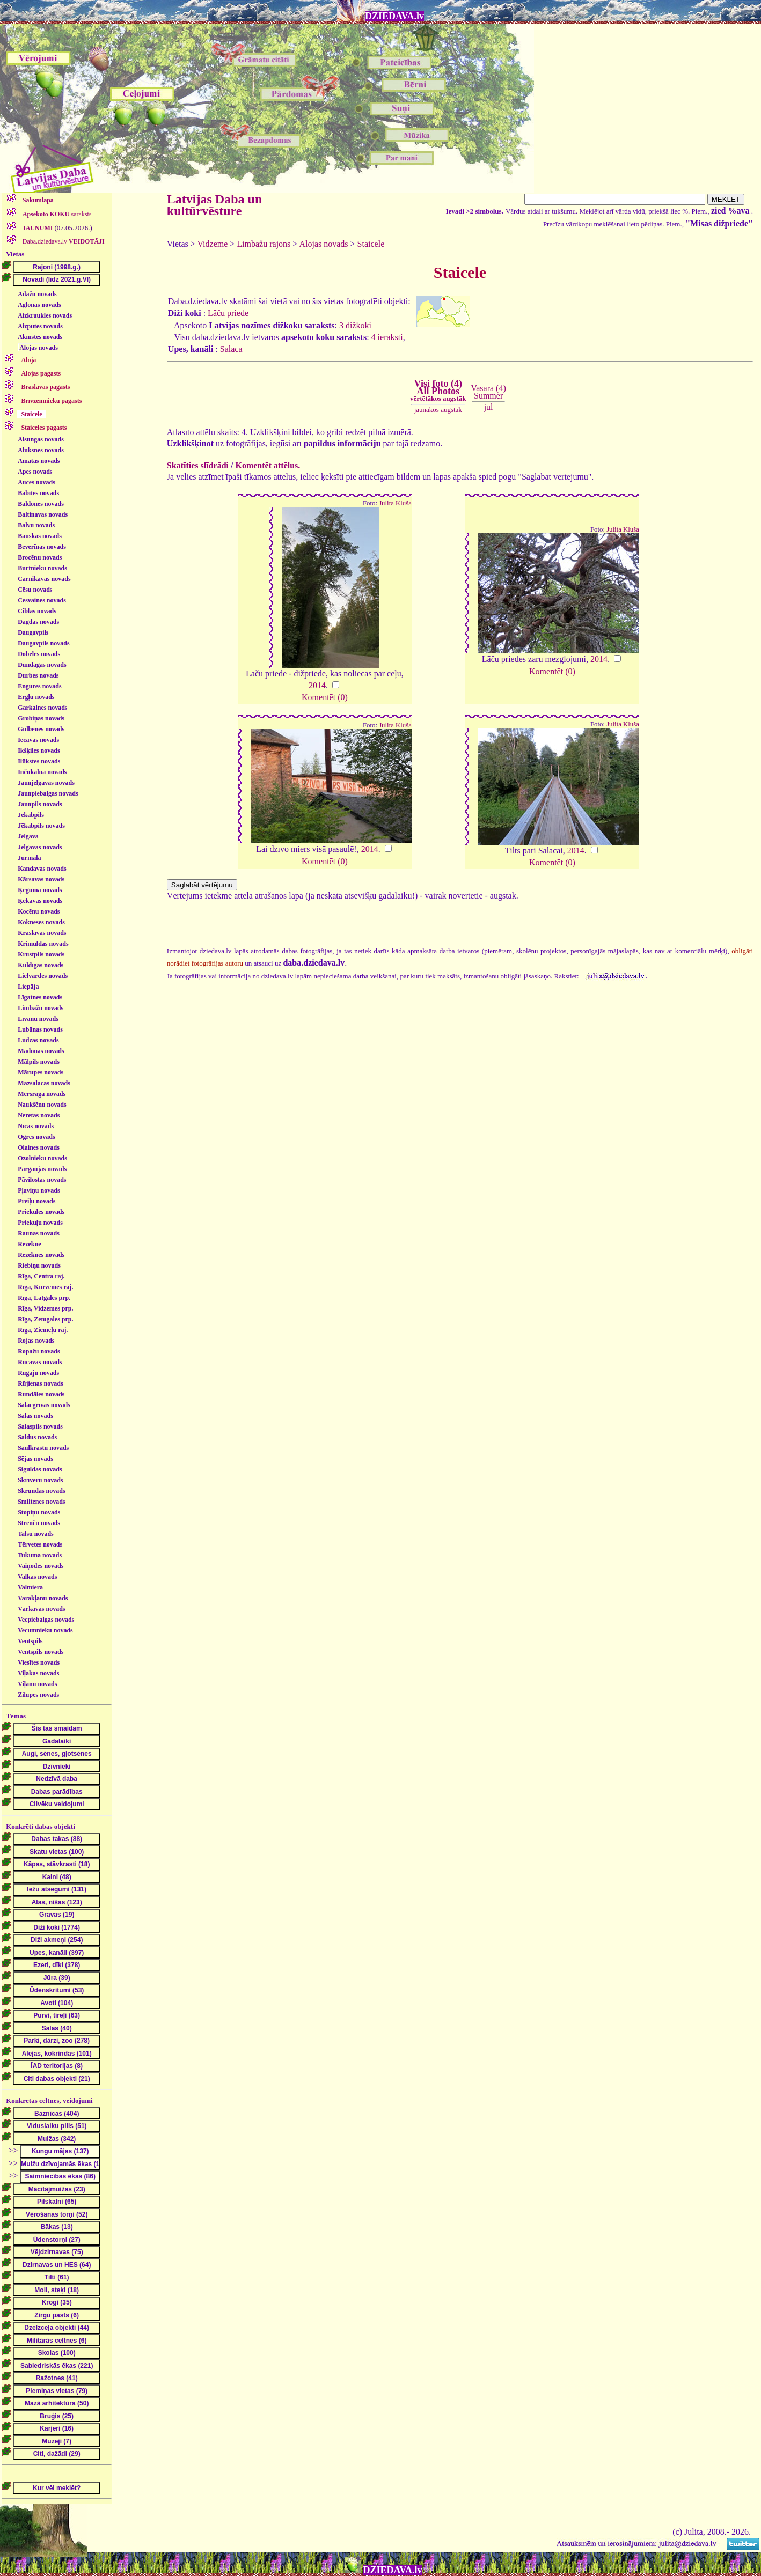 This screenshot has height=2576, width=761. I want to click on Skatīties slīdrādi, so click(198, 465).